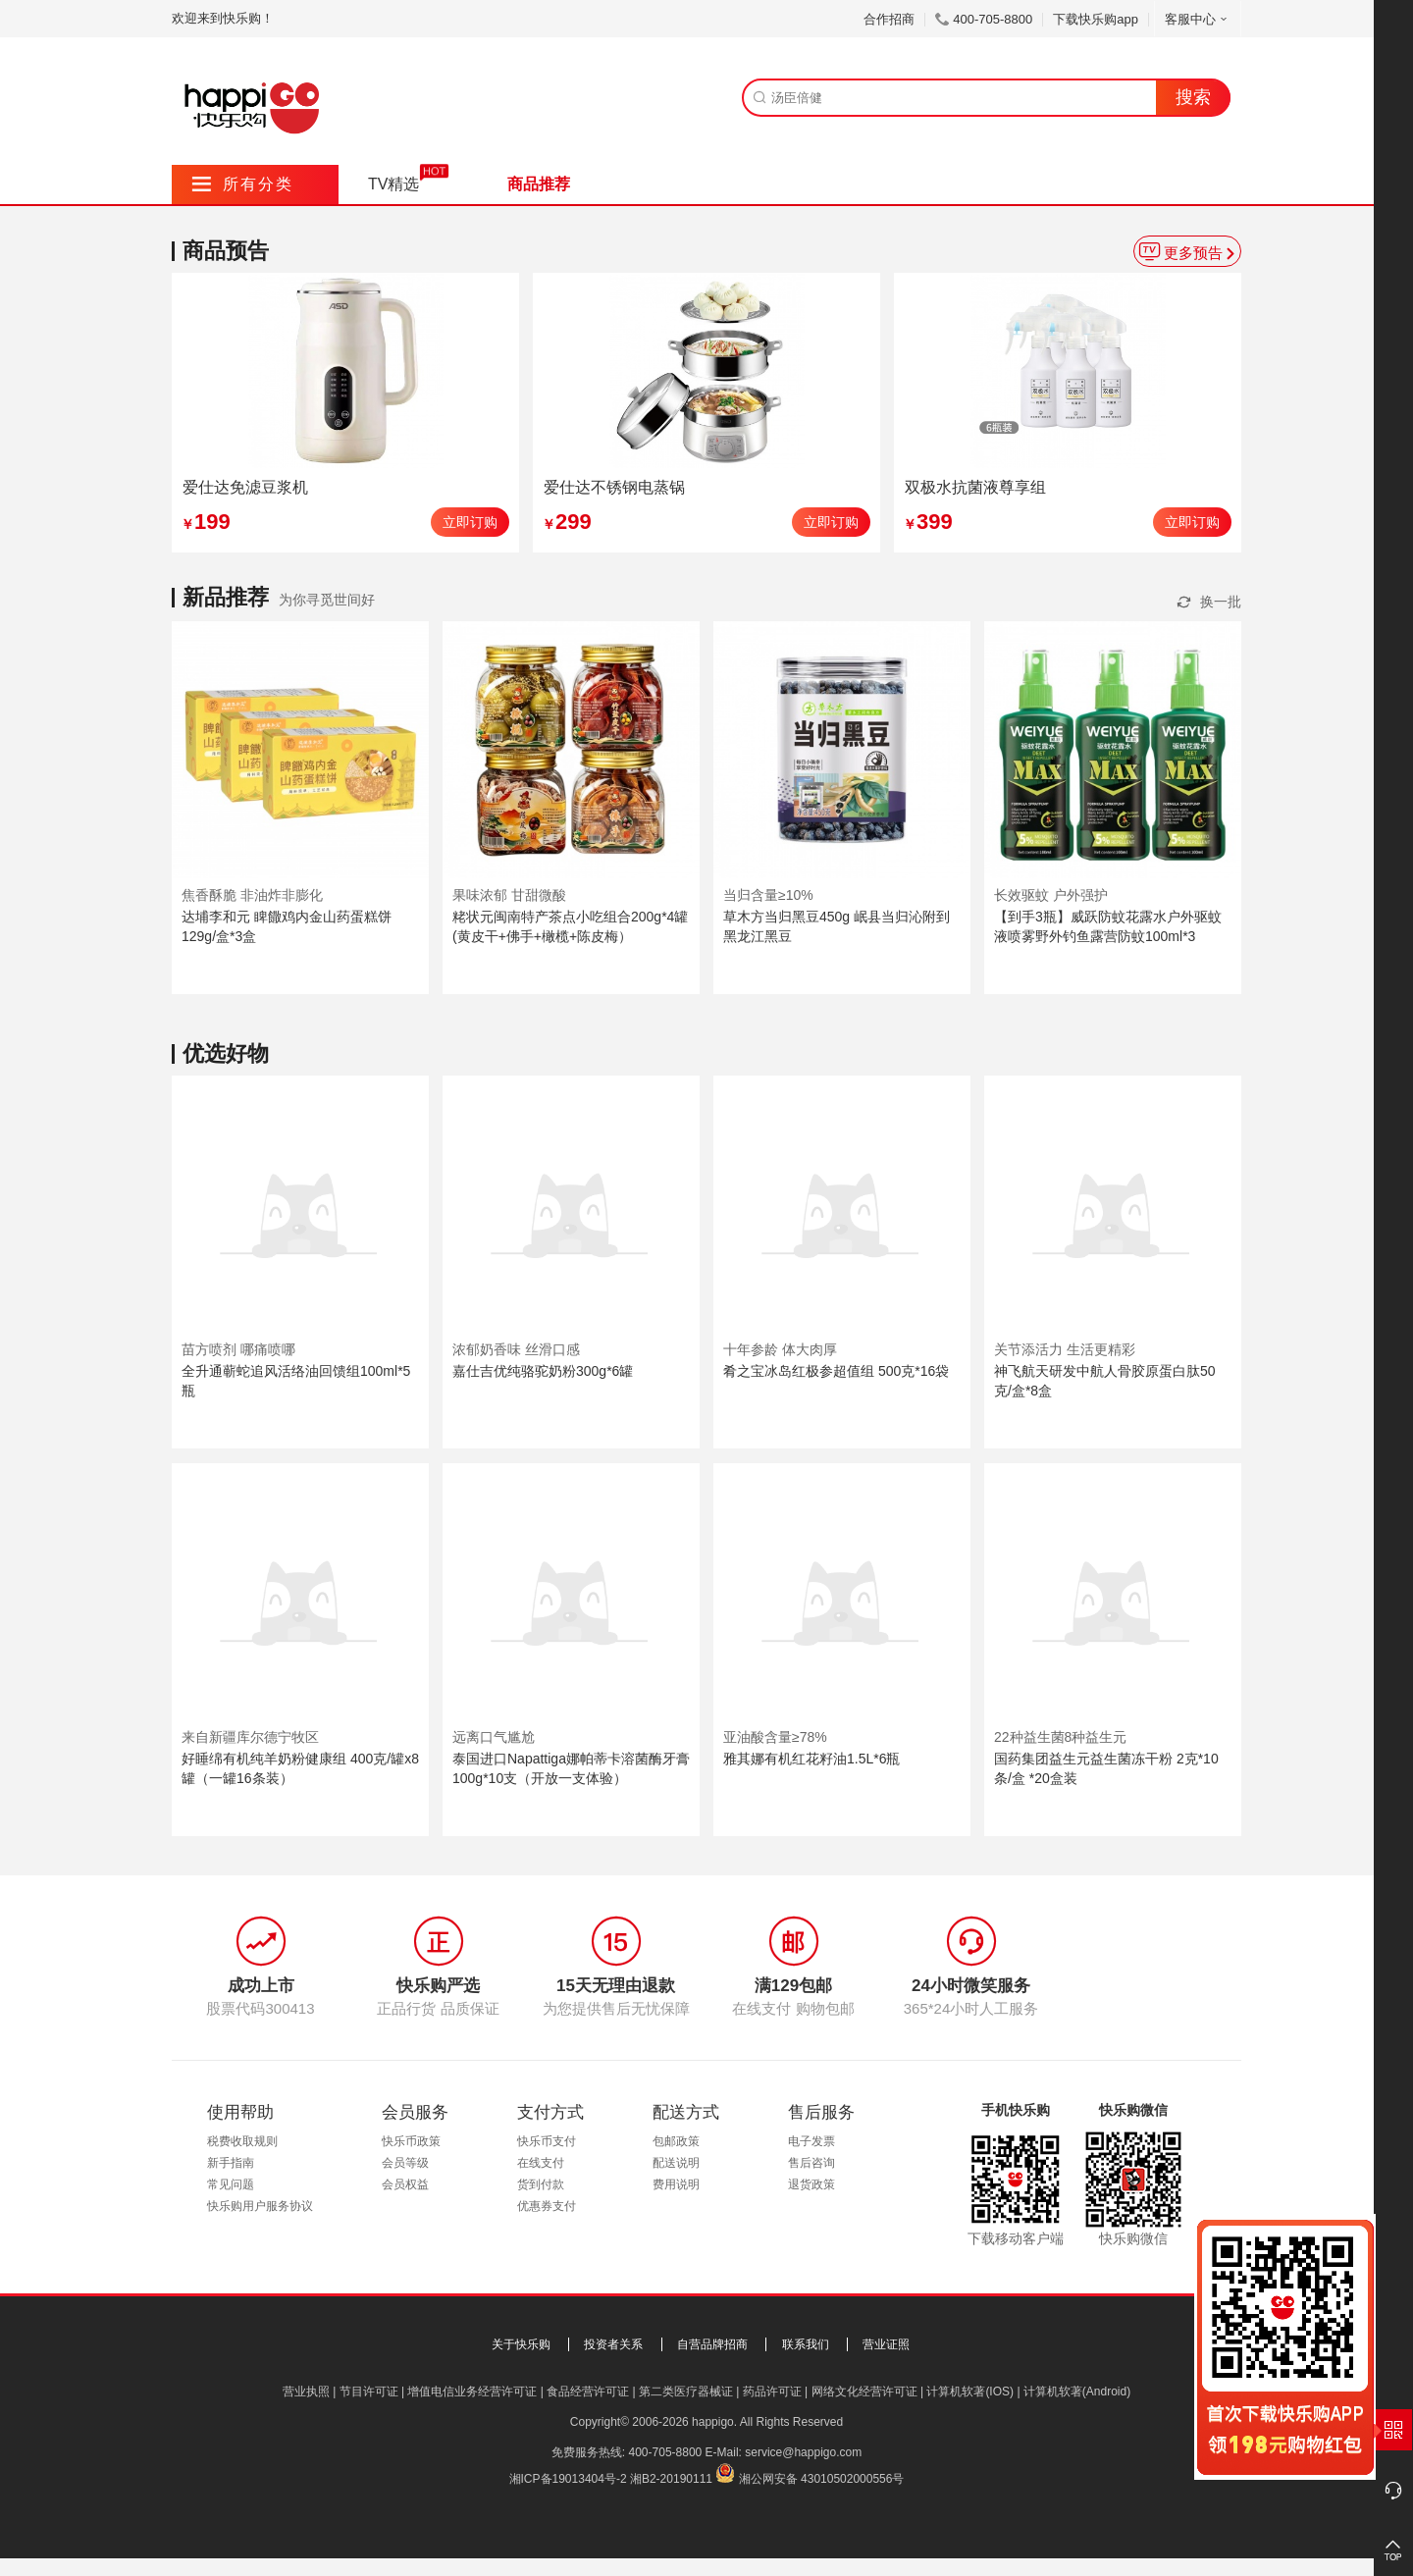 Image resolution: width=1413 pixels, height=2576 pixels. Describe the element at coordinates (521, 2344) in the screenshot. I see `关于快乐购` at that location.